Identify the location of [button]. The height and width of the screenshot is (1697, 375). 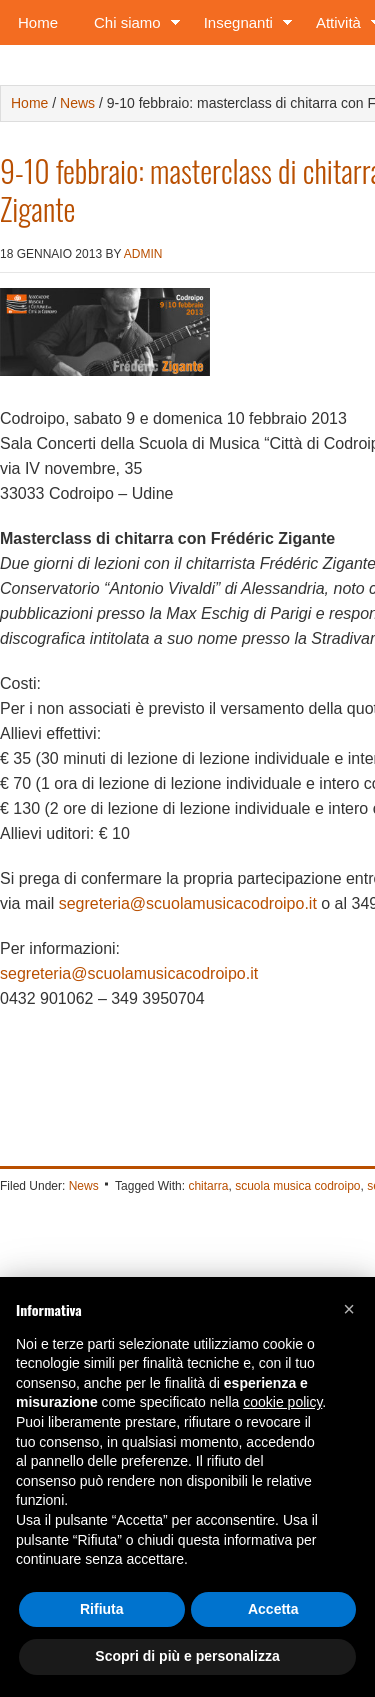
(349, 1309).